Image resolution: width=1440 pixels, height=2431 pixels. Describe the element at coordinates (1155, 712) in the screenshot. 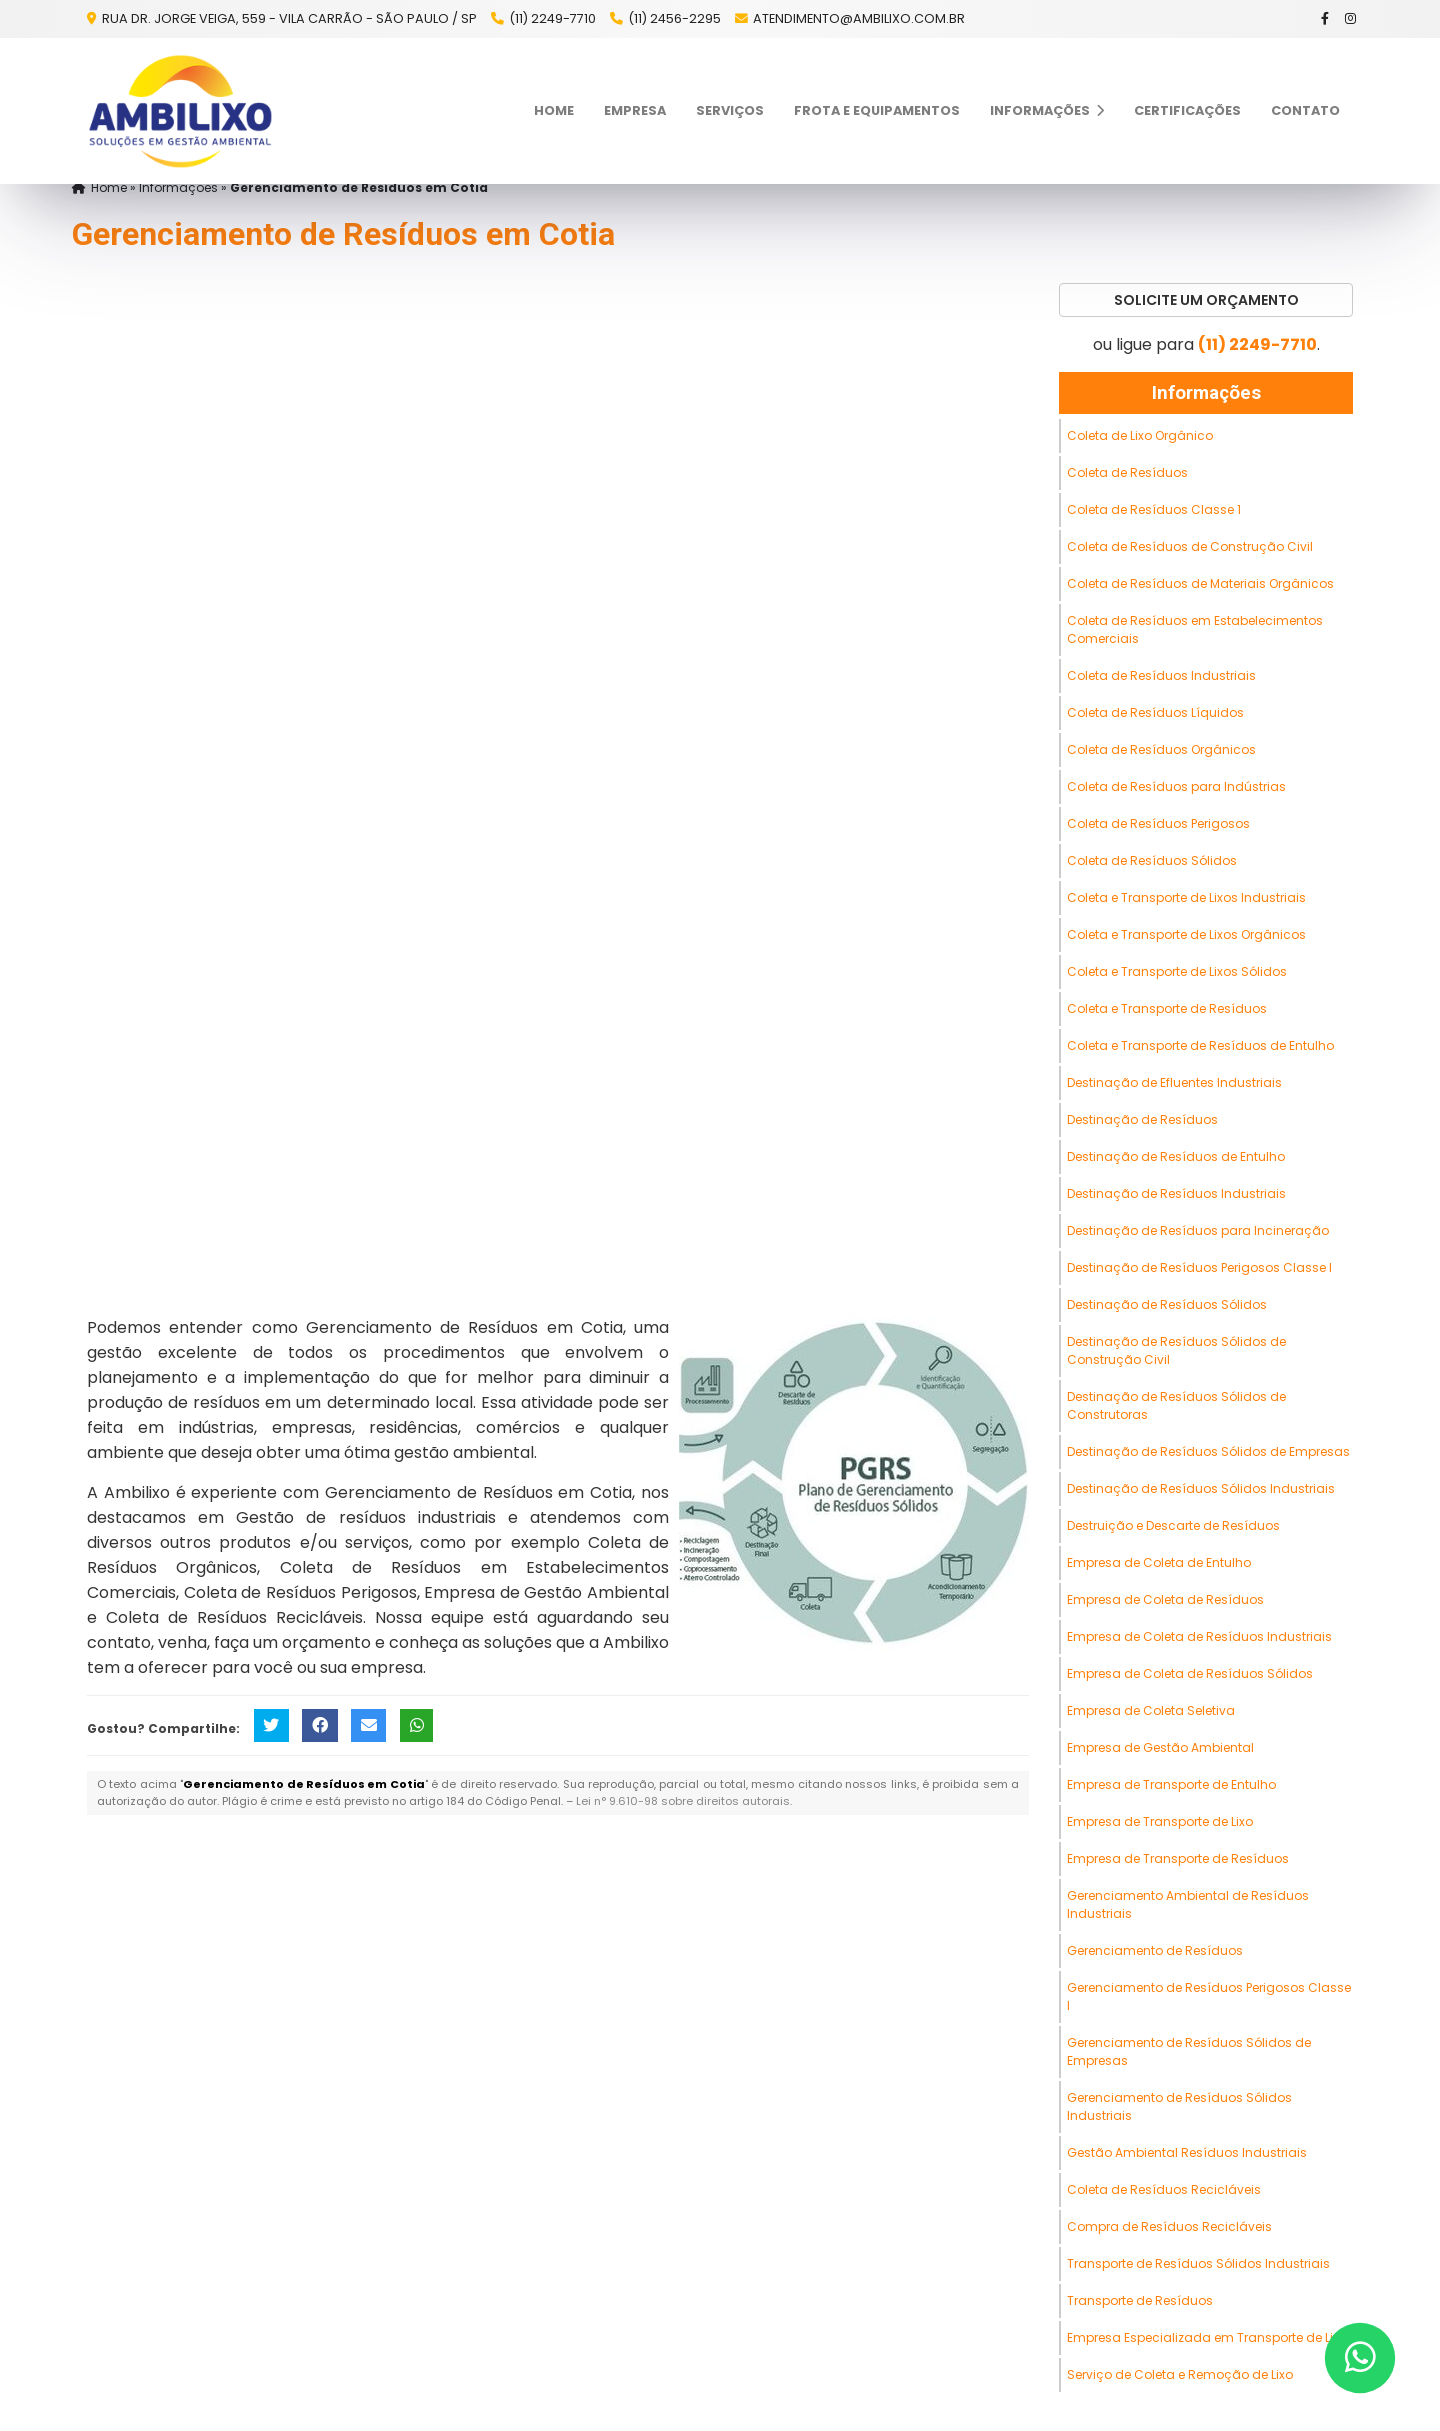

I see `Coleta de Resíduos Líquidos` at that location.